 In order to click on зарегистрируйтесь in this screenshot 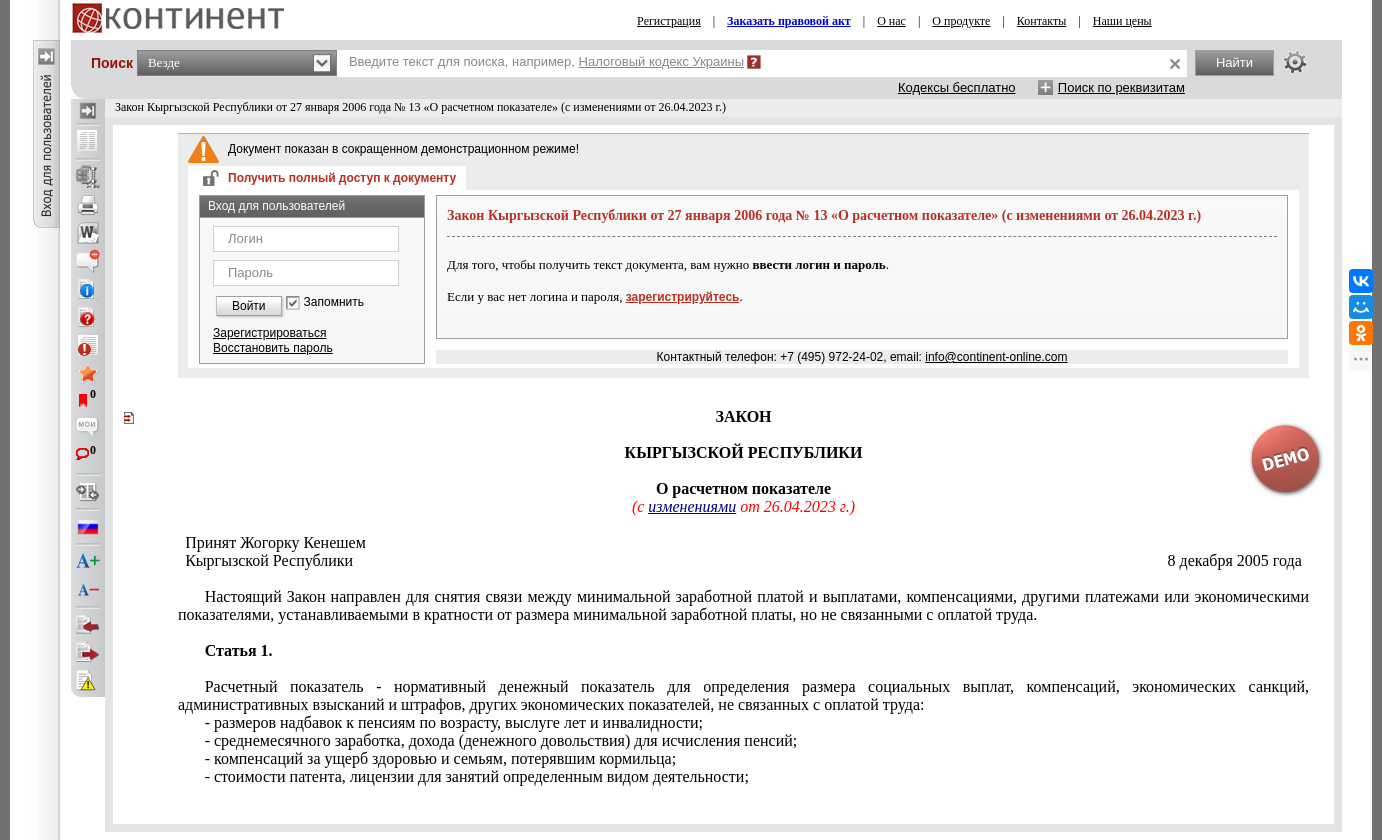, I will do `click(683, 297)`.